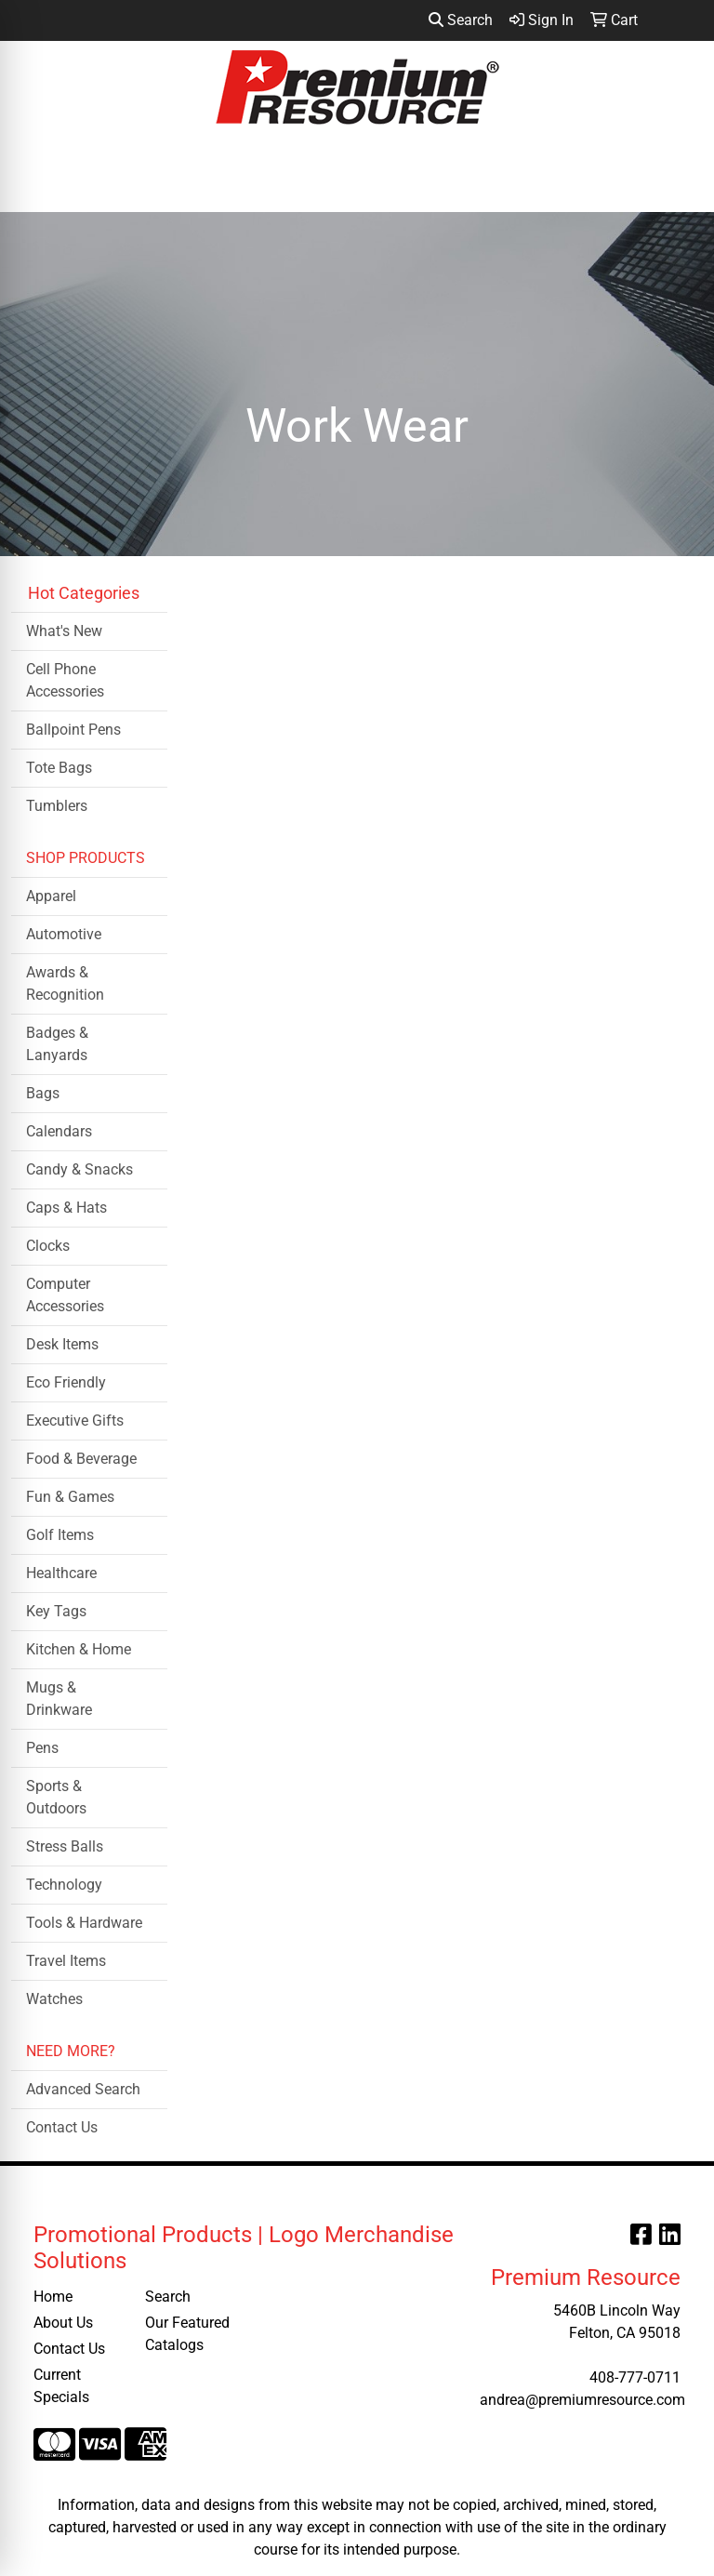 This screenshot has height=2576, width=714. What do you see at coordinates (57, 1044) in the screenshot?
I see `Badges & Lanyards` at bounding box center [57, 1044].